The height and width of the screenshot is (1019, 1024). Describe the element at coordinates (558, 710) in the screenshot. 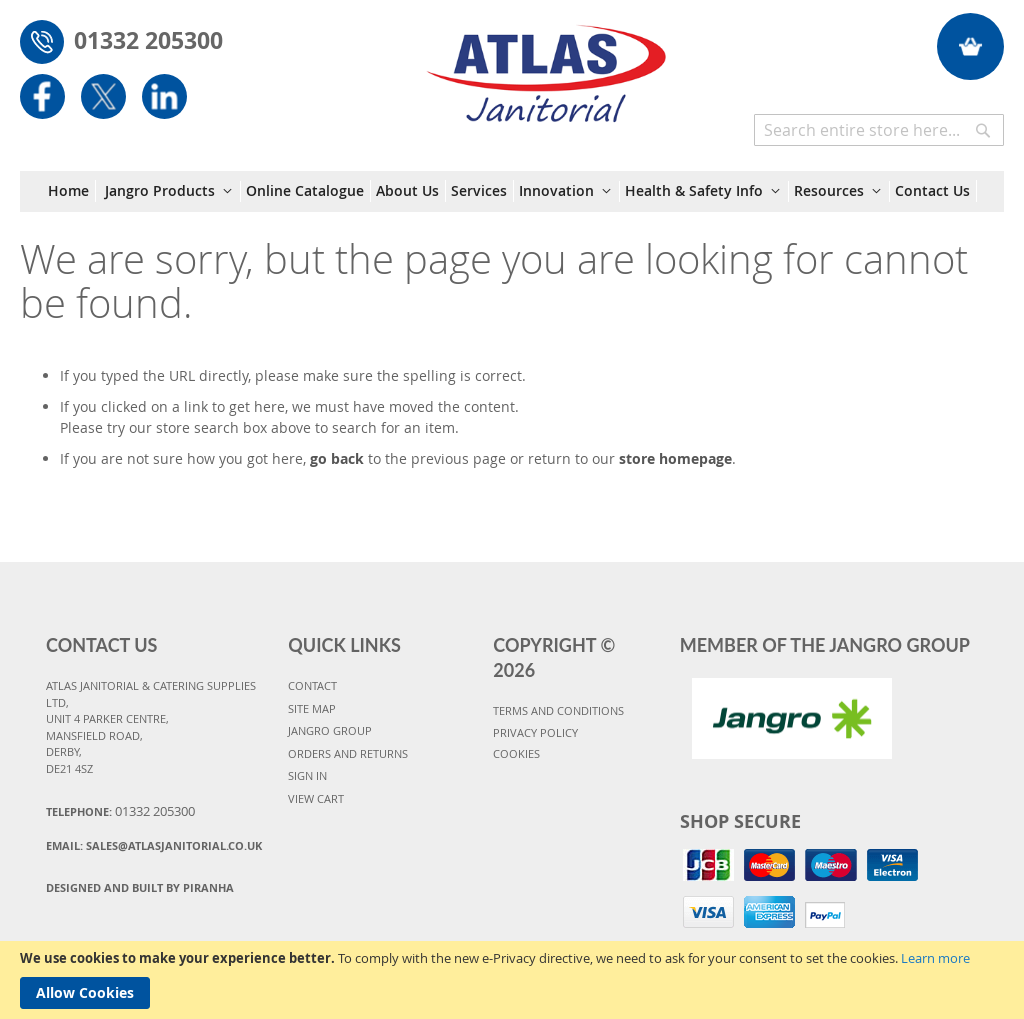

I see `TERMS AND CONDITIONS` at that location.